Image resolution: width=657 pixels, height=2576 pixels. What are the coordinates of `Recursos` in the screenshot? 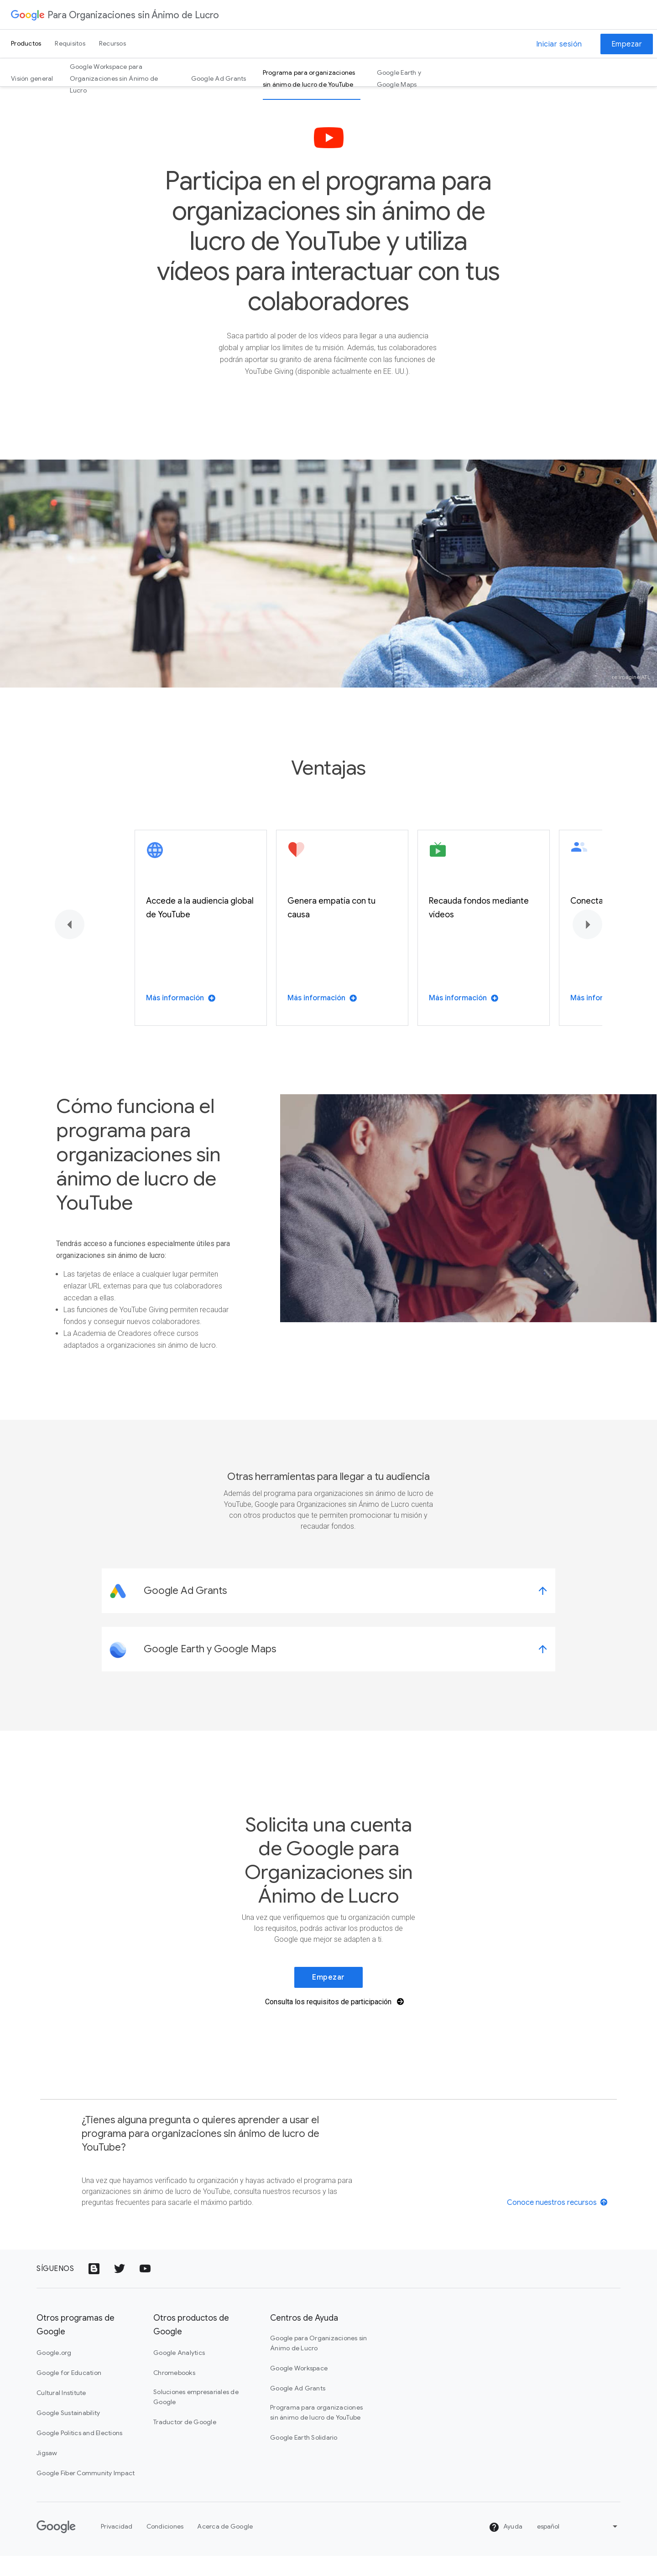 It's located at (112, 43).